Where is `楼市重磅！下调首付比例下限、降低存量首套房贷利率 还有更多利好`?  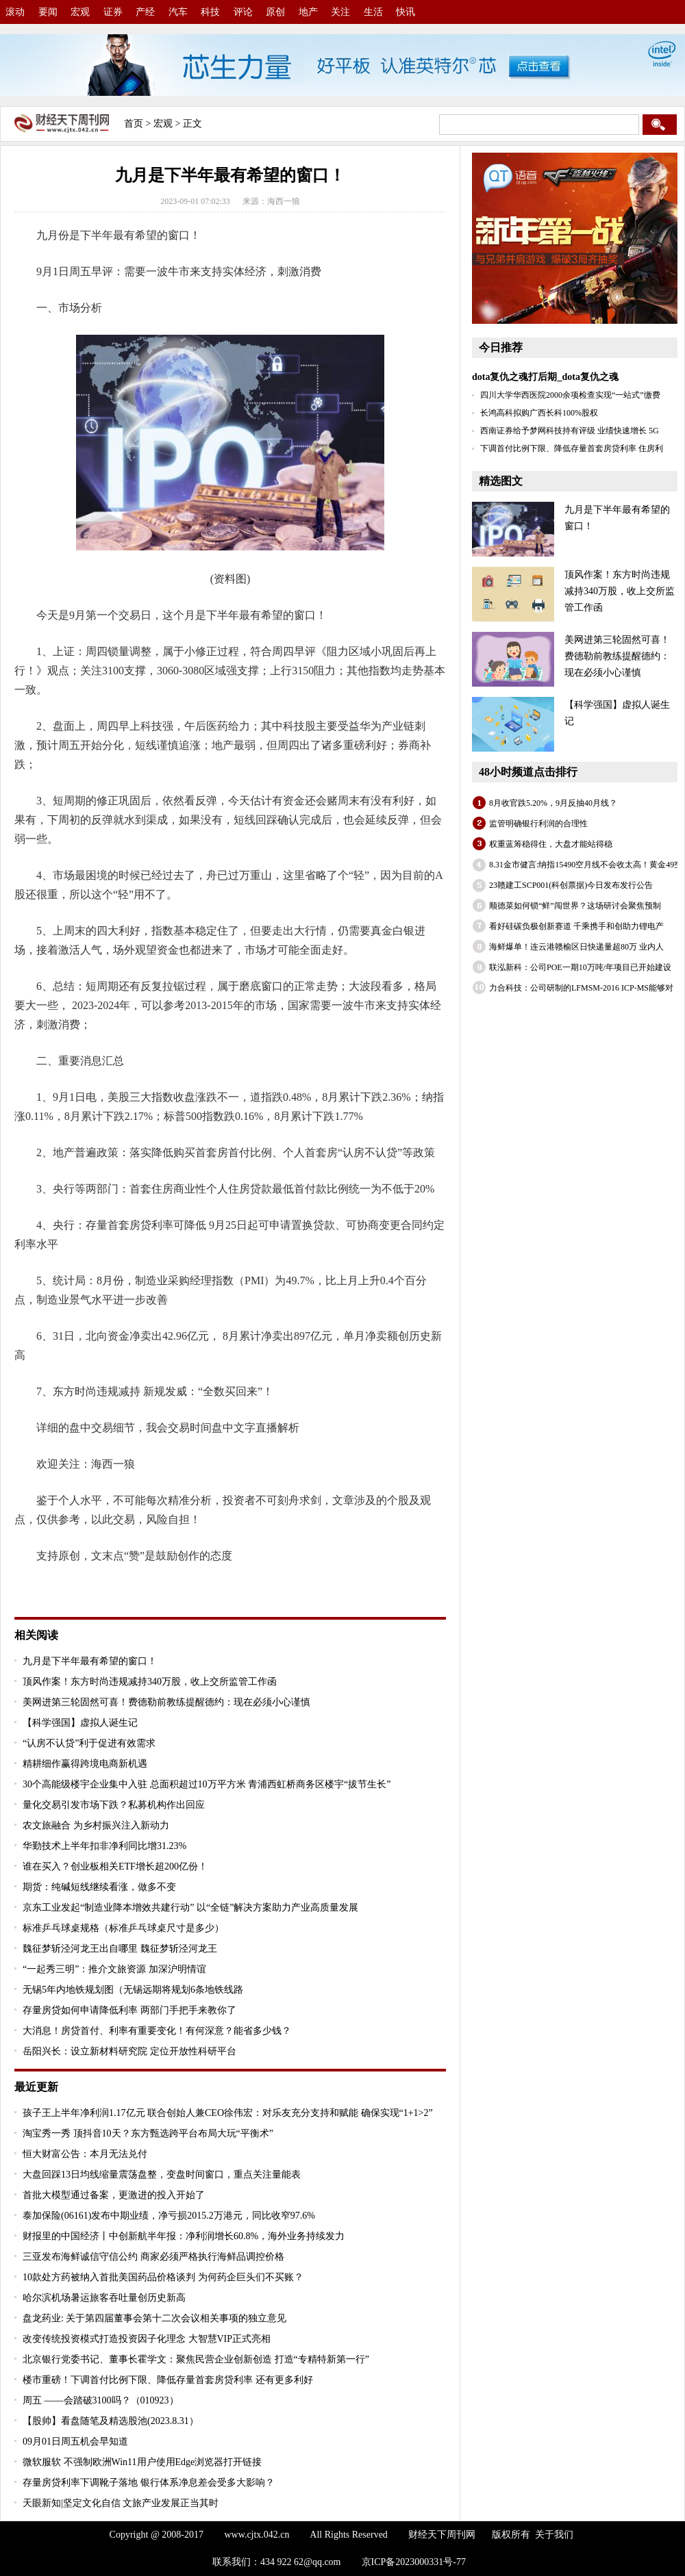
楼市重磅！下调首付比例下限、降低存量首套房贷利率 还有更多利好 is located at coordinates (168, 2380).